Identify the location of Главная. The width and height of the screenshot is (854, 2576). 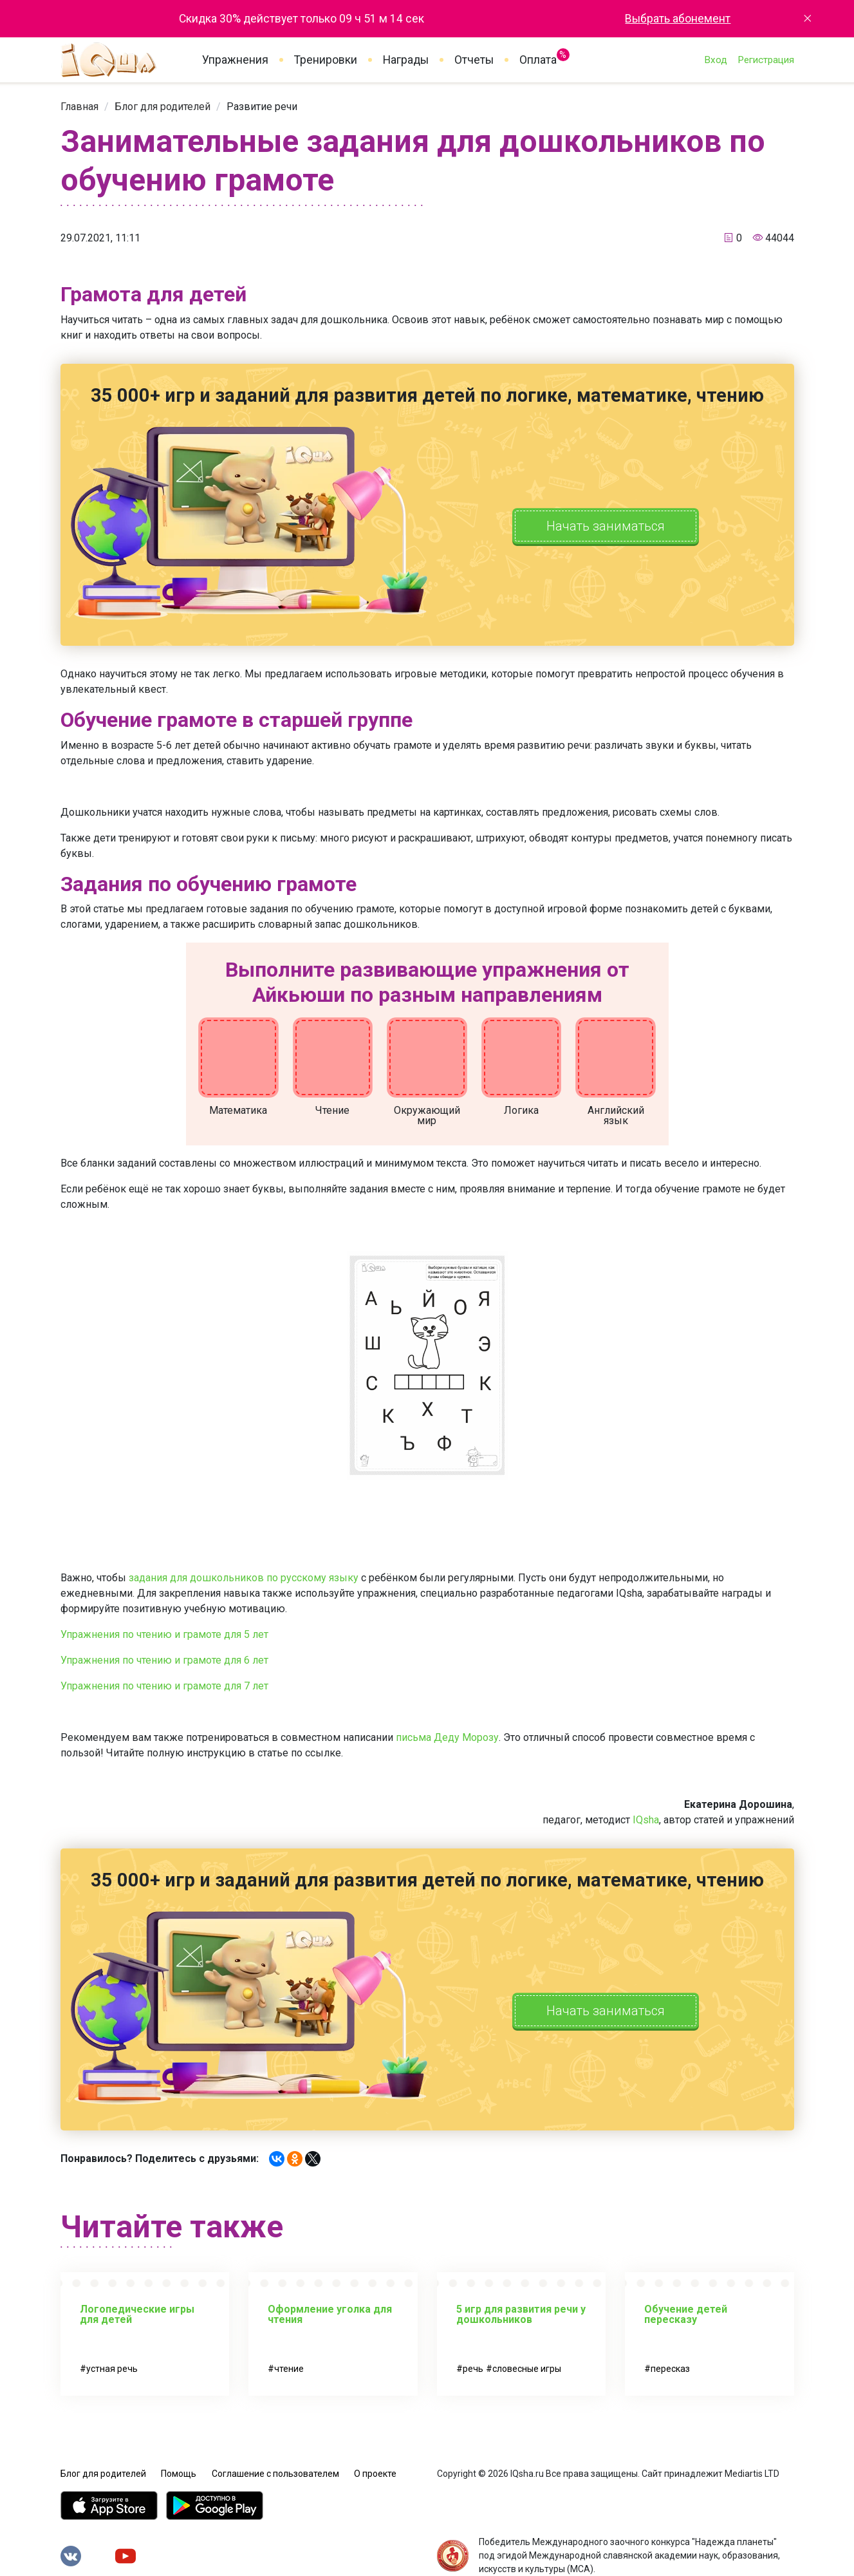
(79, 106).